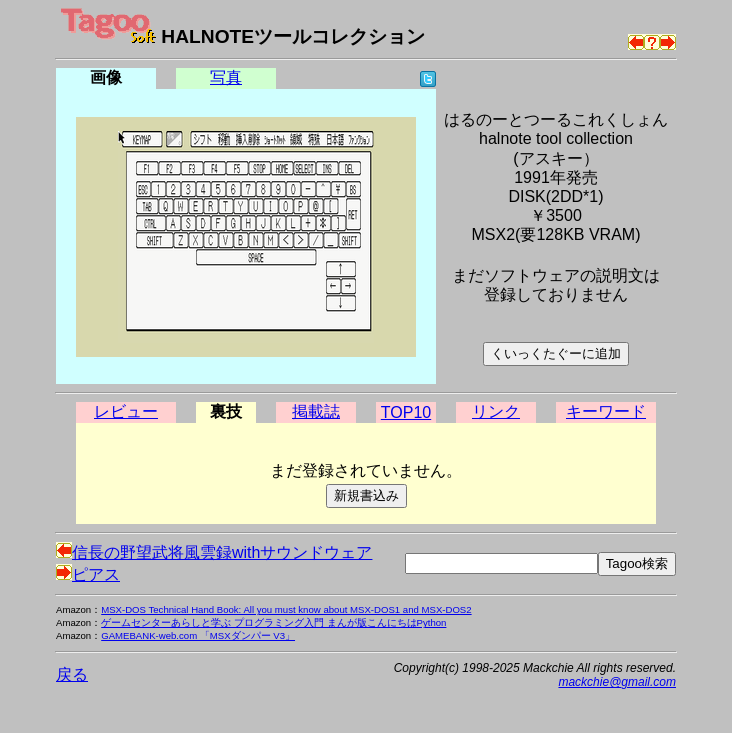 This screenshot has width=732, height=733. What do you see at coordinates (406, 412) in the screenshot?
I see `TOP10` at bounding box center [406, 412].